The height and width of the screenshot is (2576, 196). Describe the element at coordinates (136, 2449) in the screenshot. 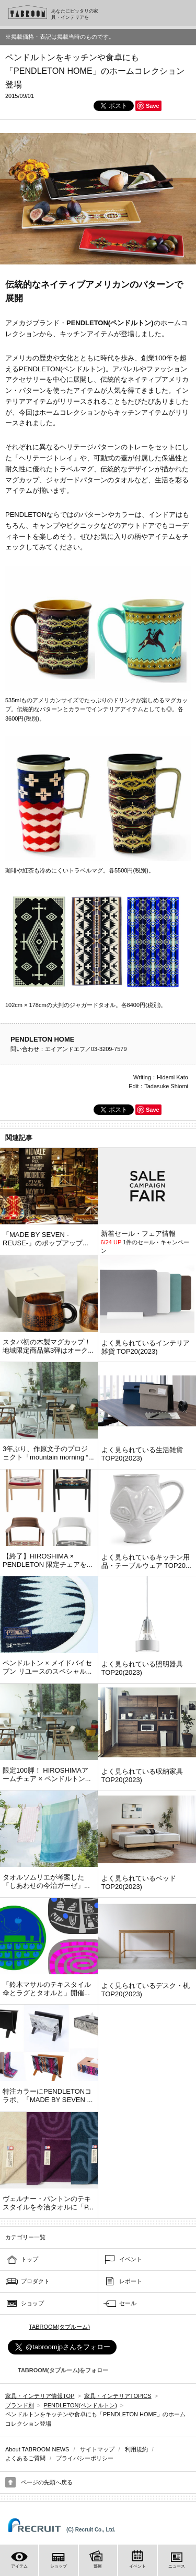

I see `利用規約` at that location.